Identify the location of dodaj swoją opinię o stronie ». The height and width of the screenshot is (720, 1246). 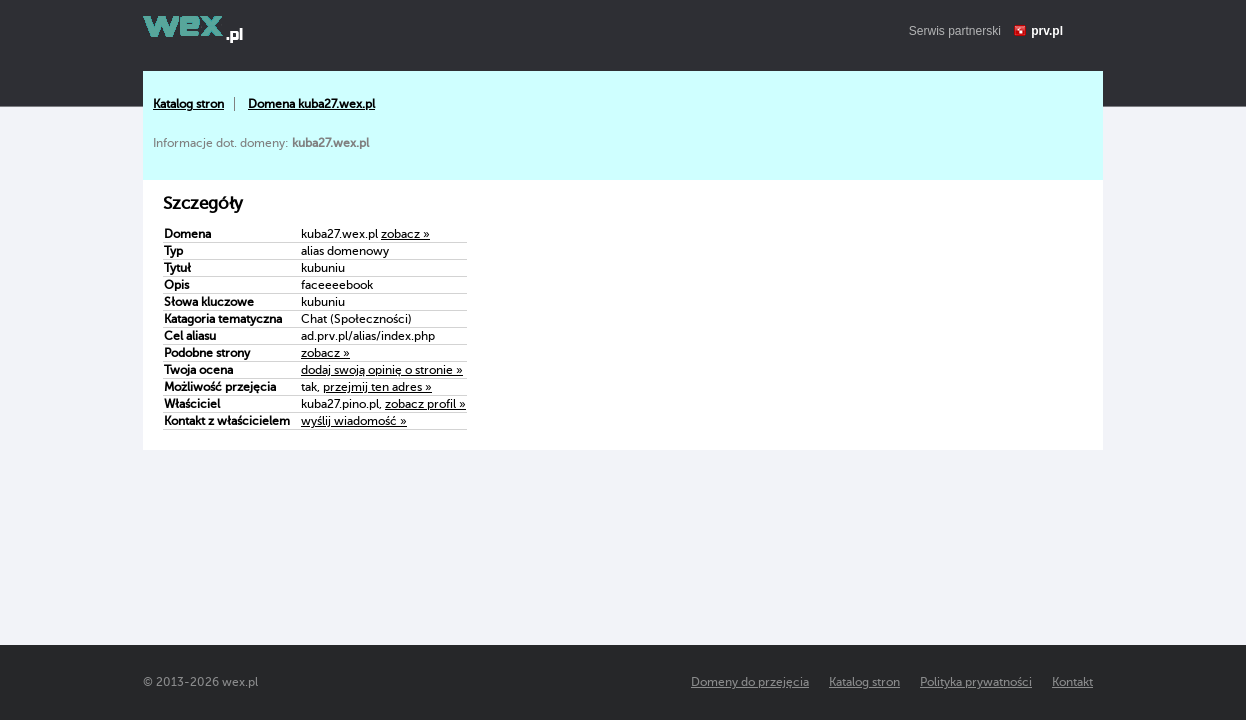
(382, 370).